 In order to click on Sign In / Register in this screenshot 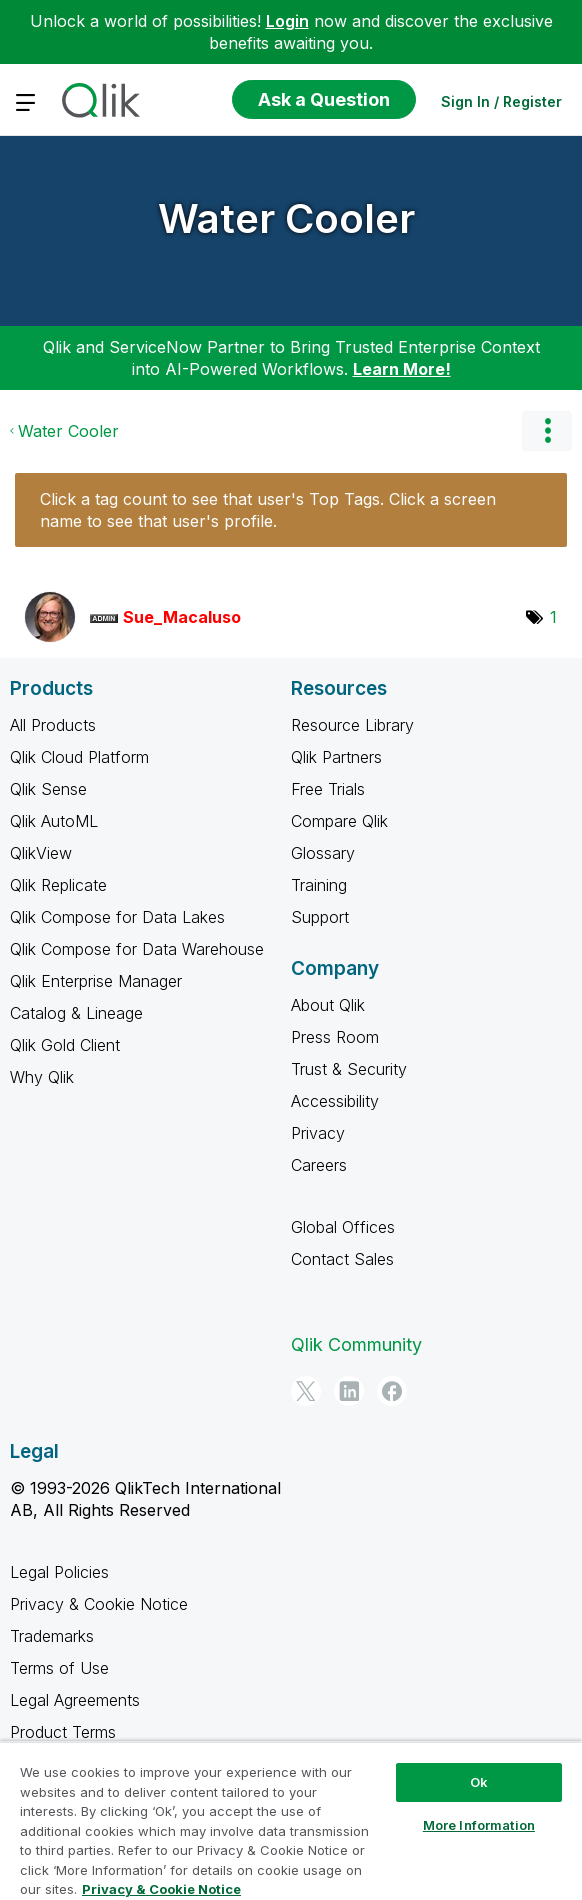, I will do `click(501, 101)`.